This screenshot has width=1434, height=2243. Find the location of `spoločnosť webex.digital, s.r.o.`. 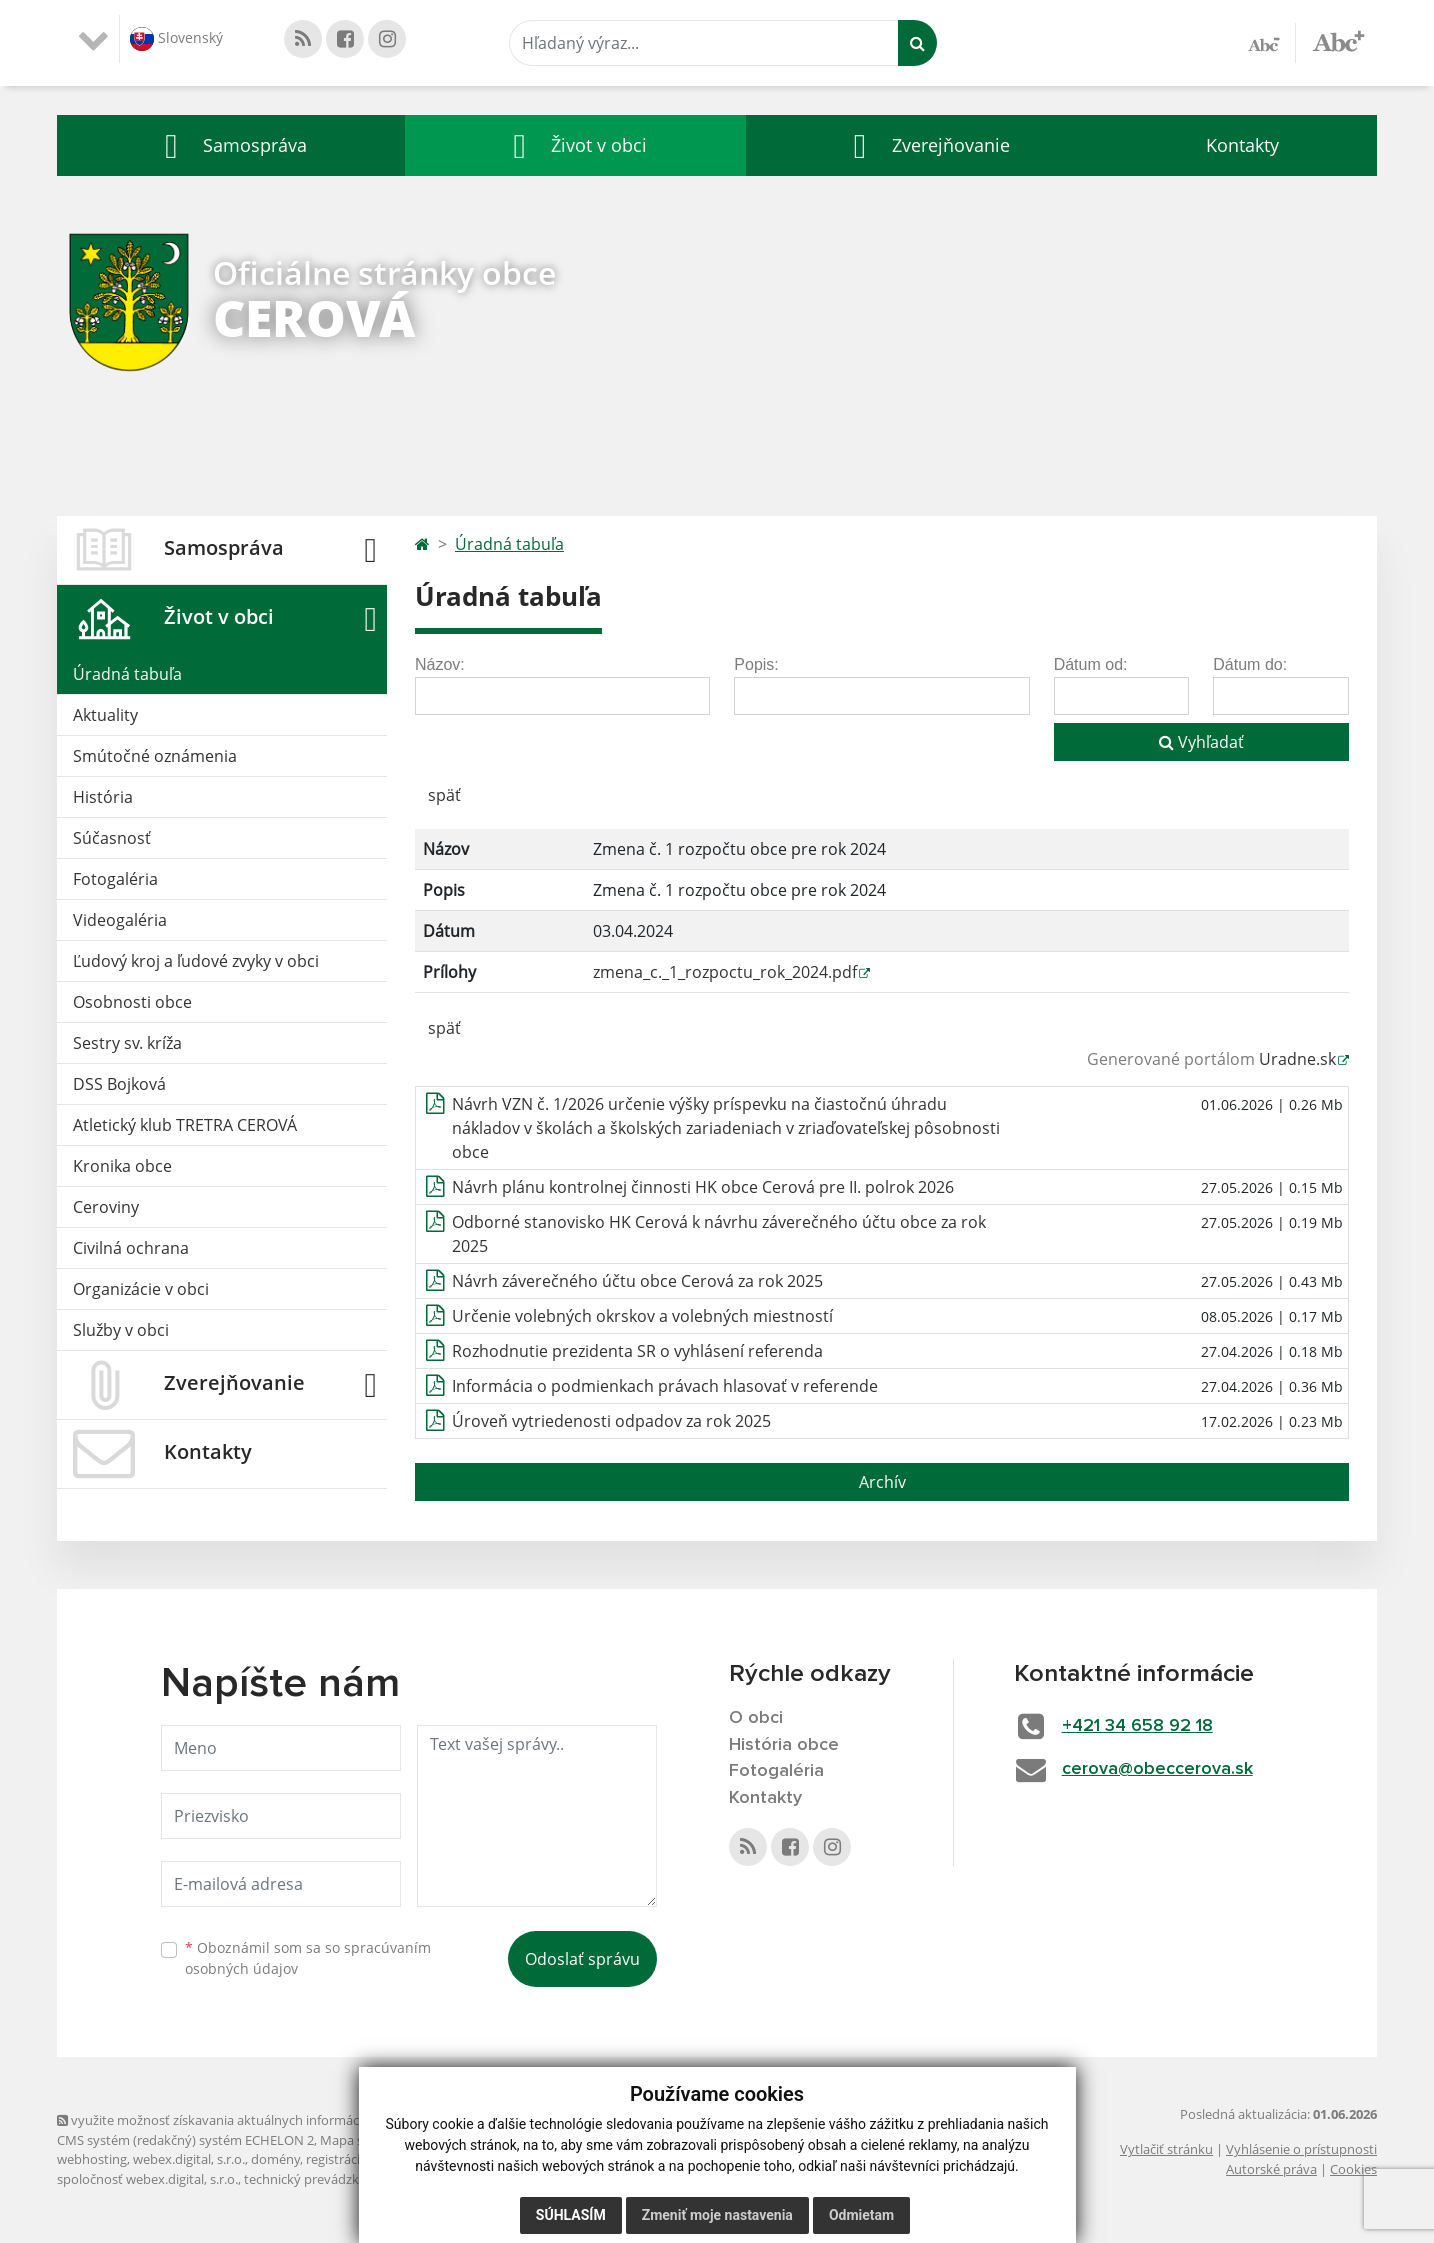

spoločnosť webex.digital, s.r.o. is located at coordinates (147, 2179).